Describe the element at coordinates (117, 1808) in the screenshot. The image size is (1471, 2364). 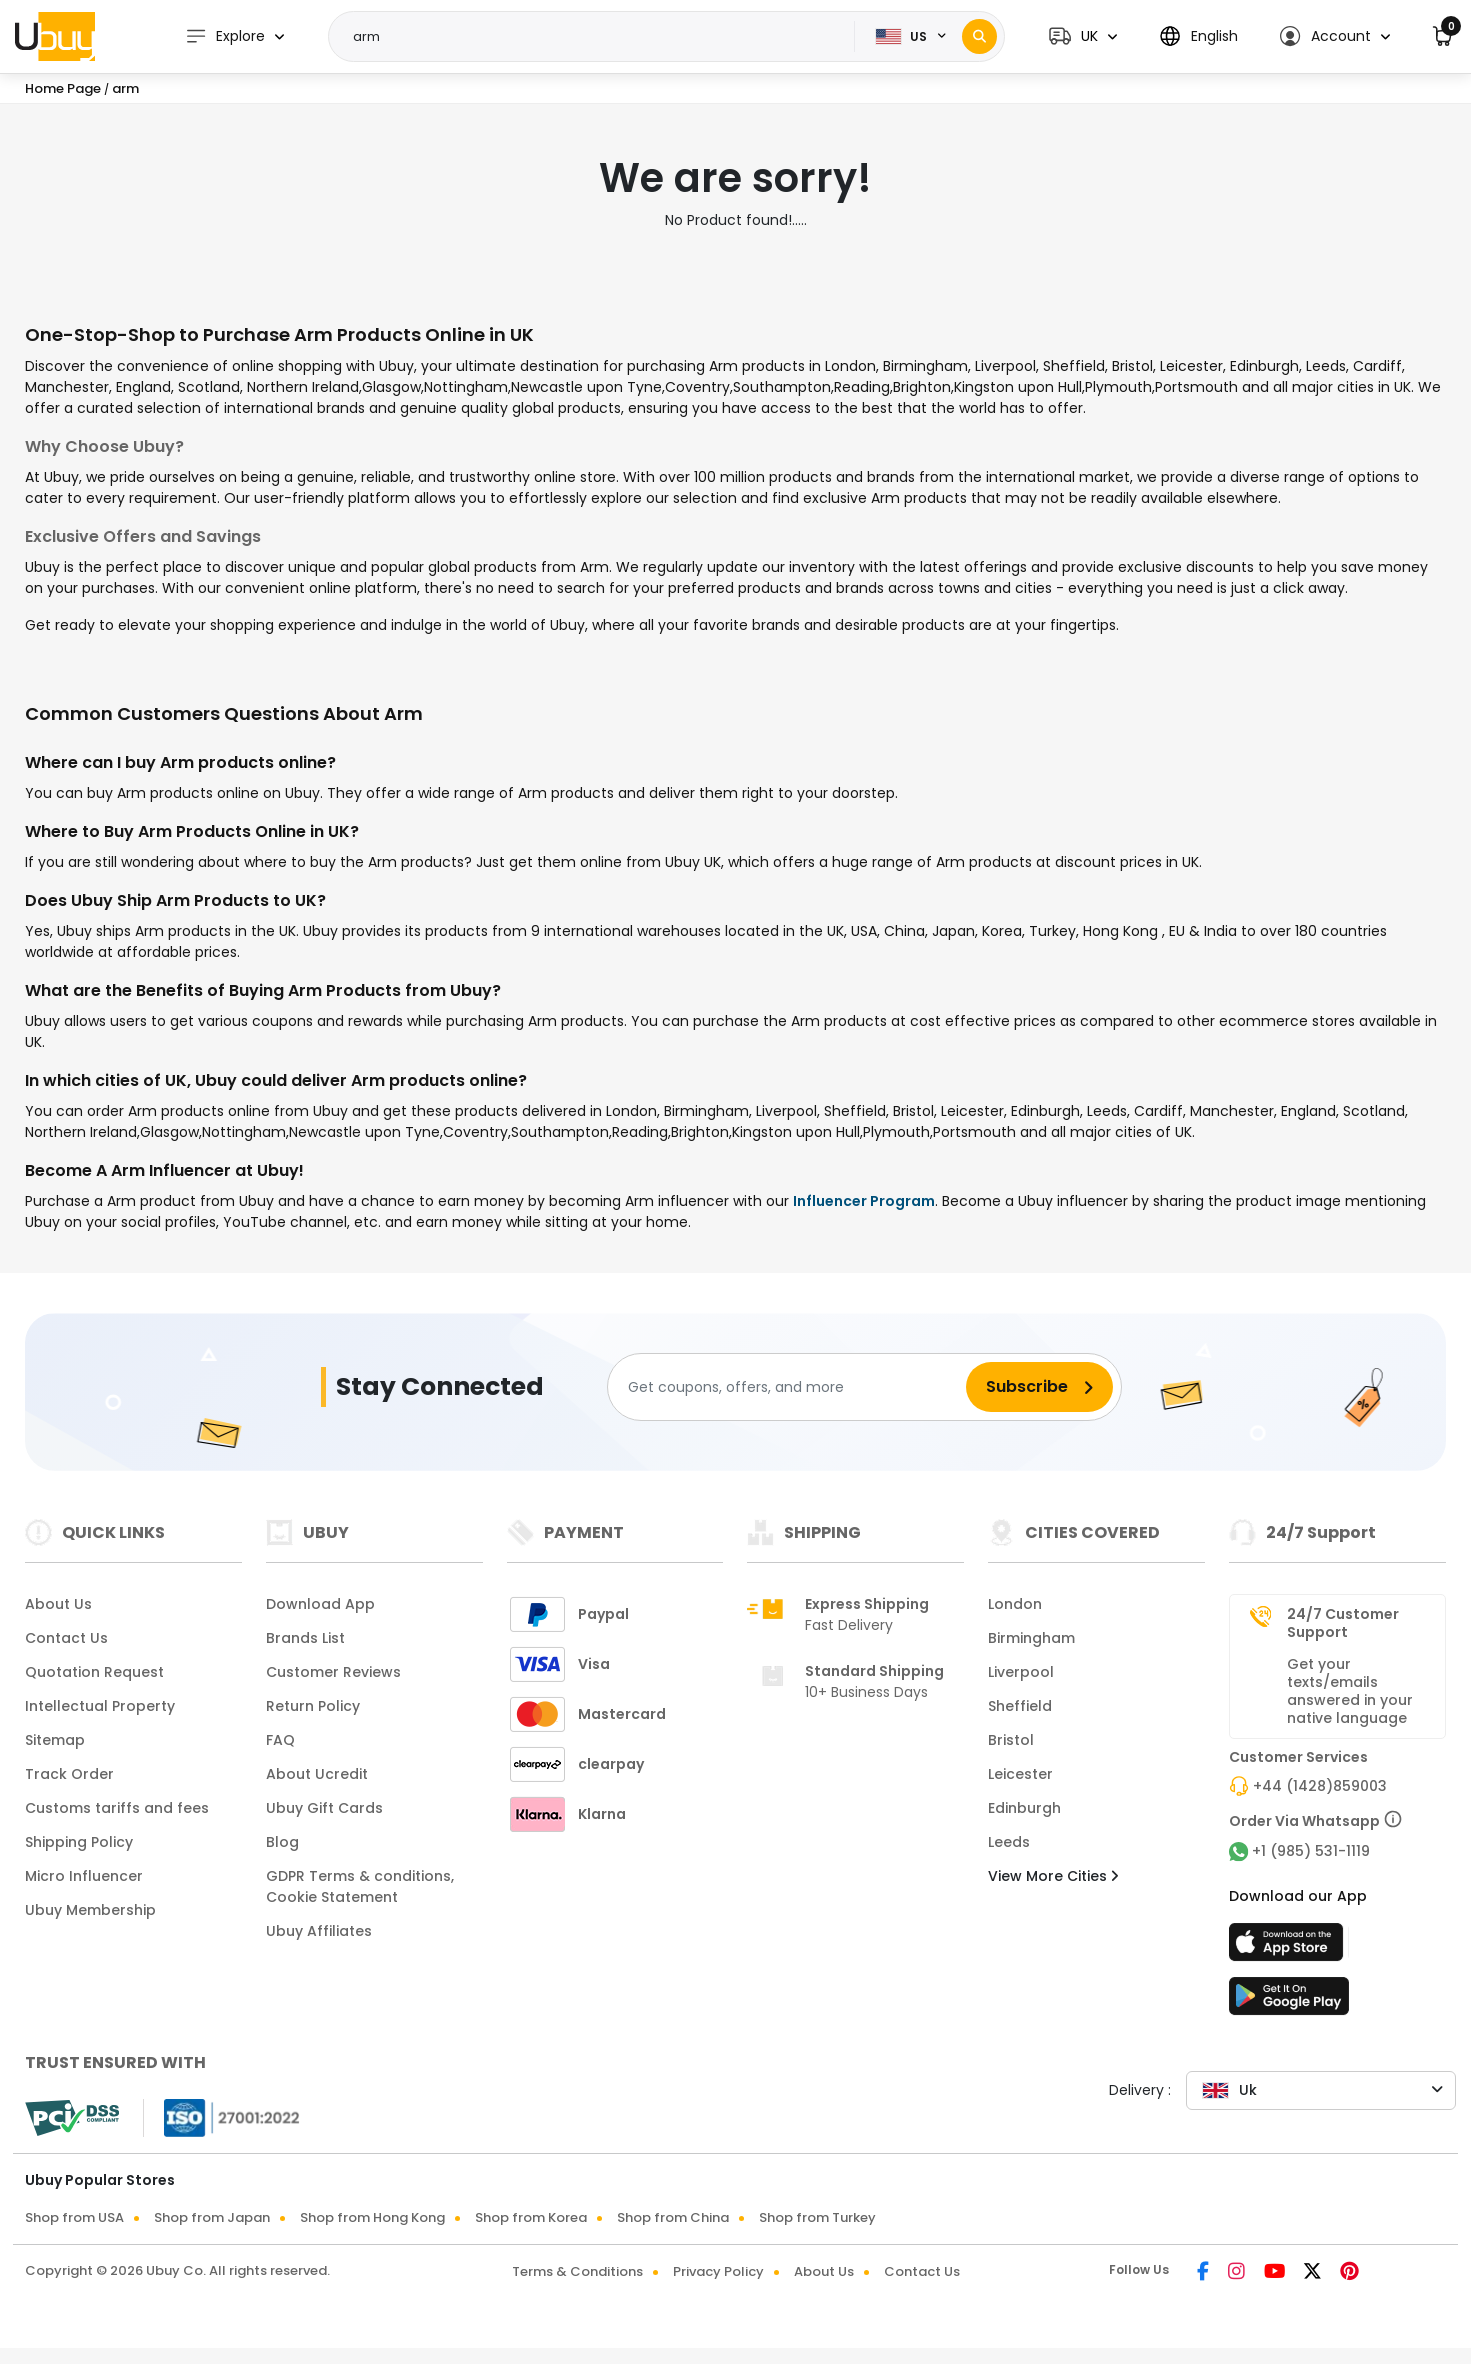
I see `Customs tariffs and fees` at that location.